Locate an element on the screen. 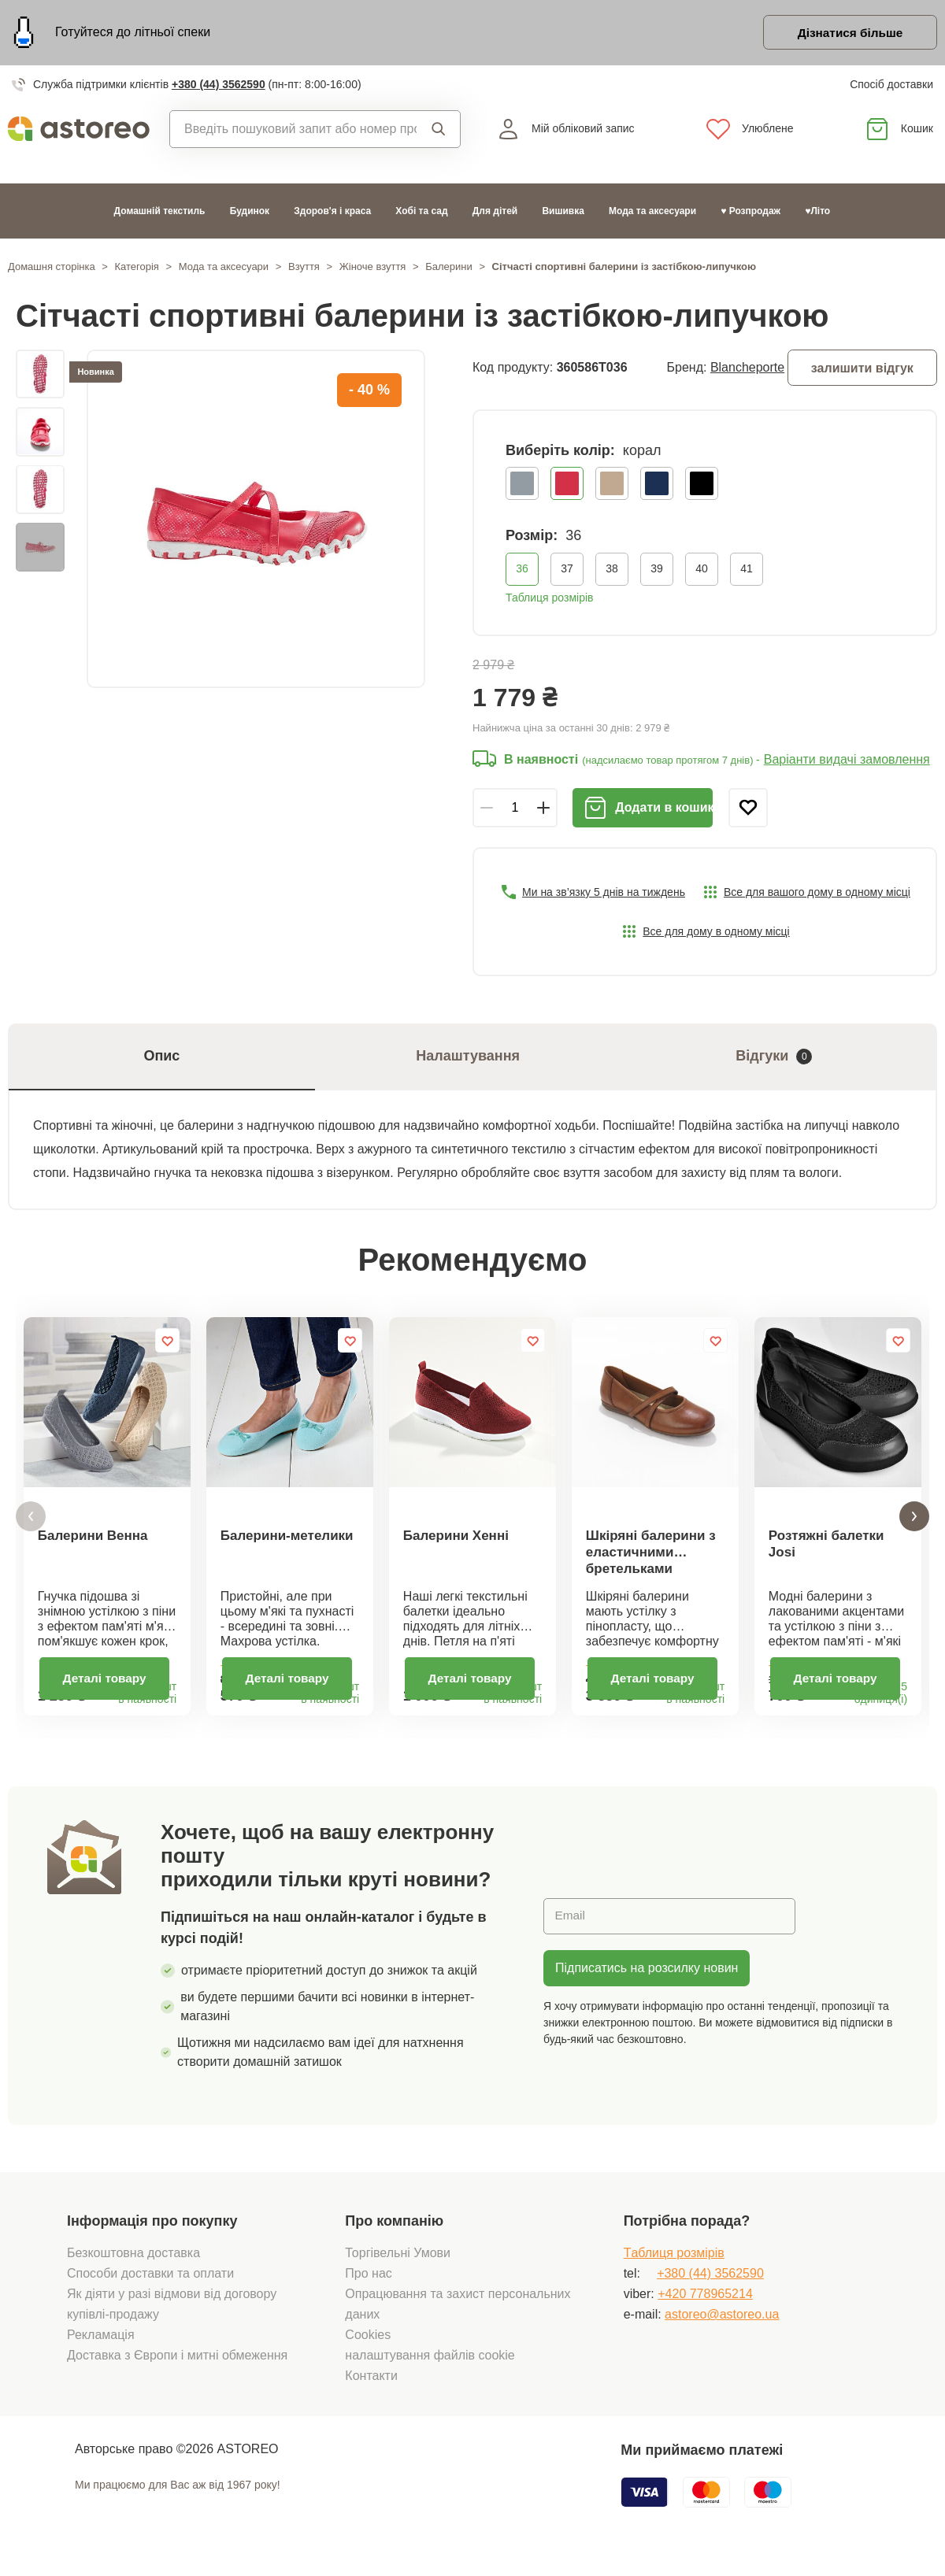 The width and height of the screenshot is (945, 2576). Безкоштовна доставка is located at coordinates (133, 2266).